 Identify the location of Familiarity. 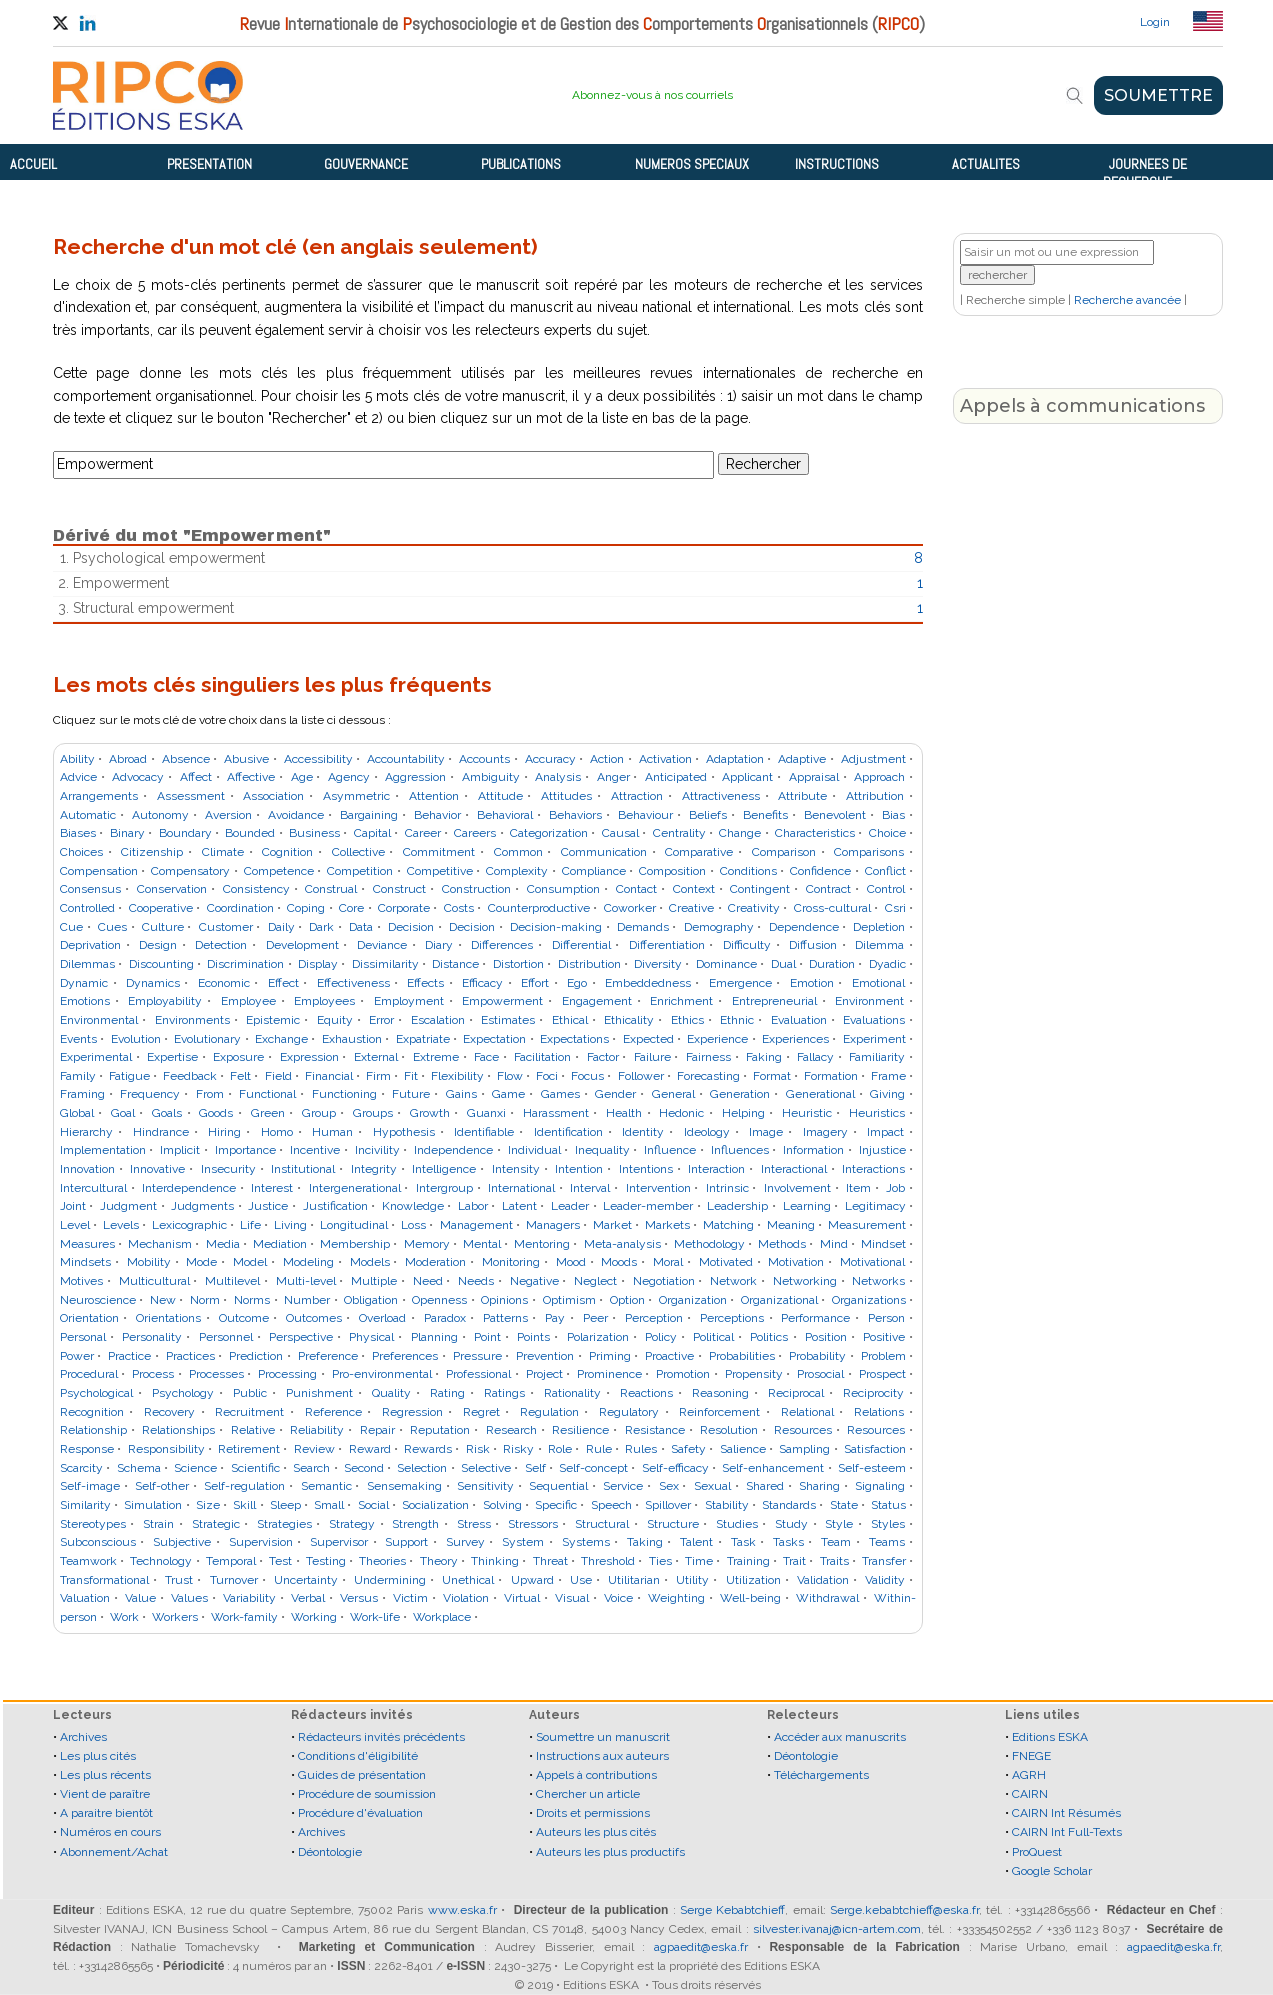
(877, 1057).